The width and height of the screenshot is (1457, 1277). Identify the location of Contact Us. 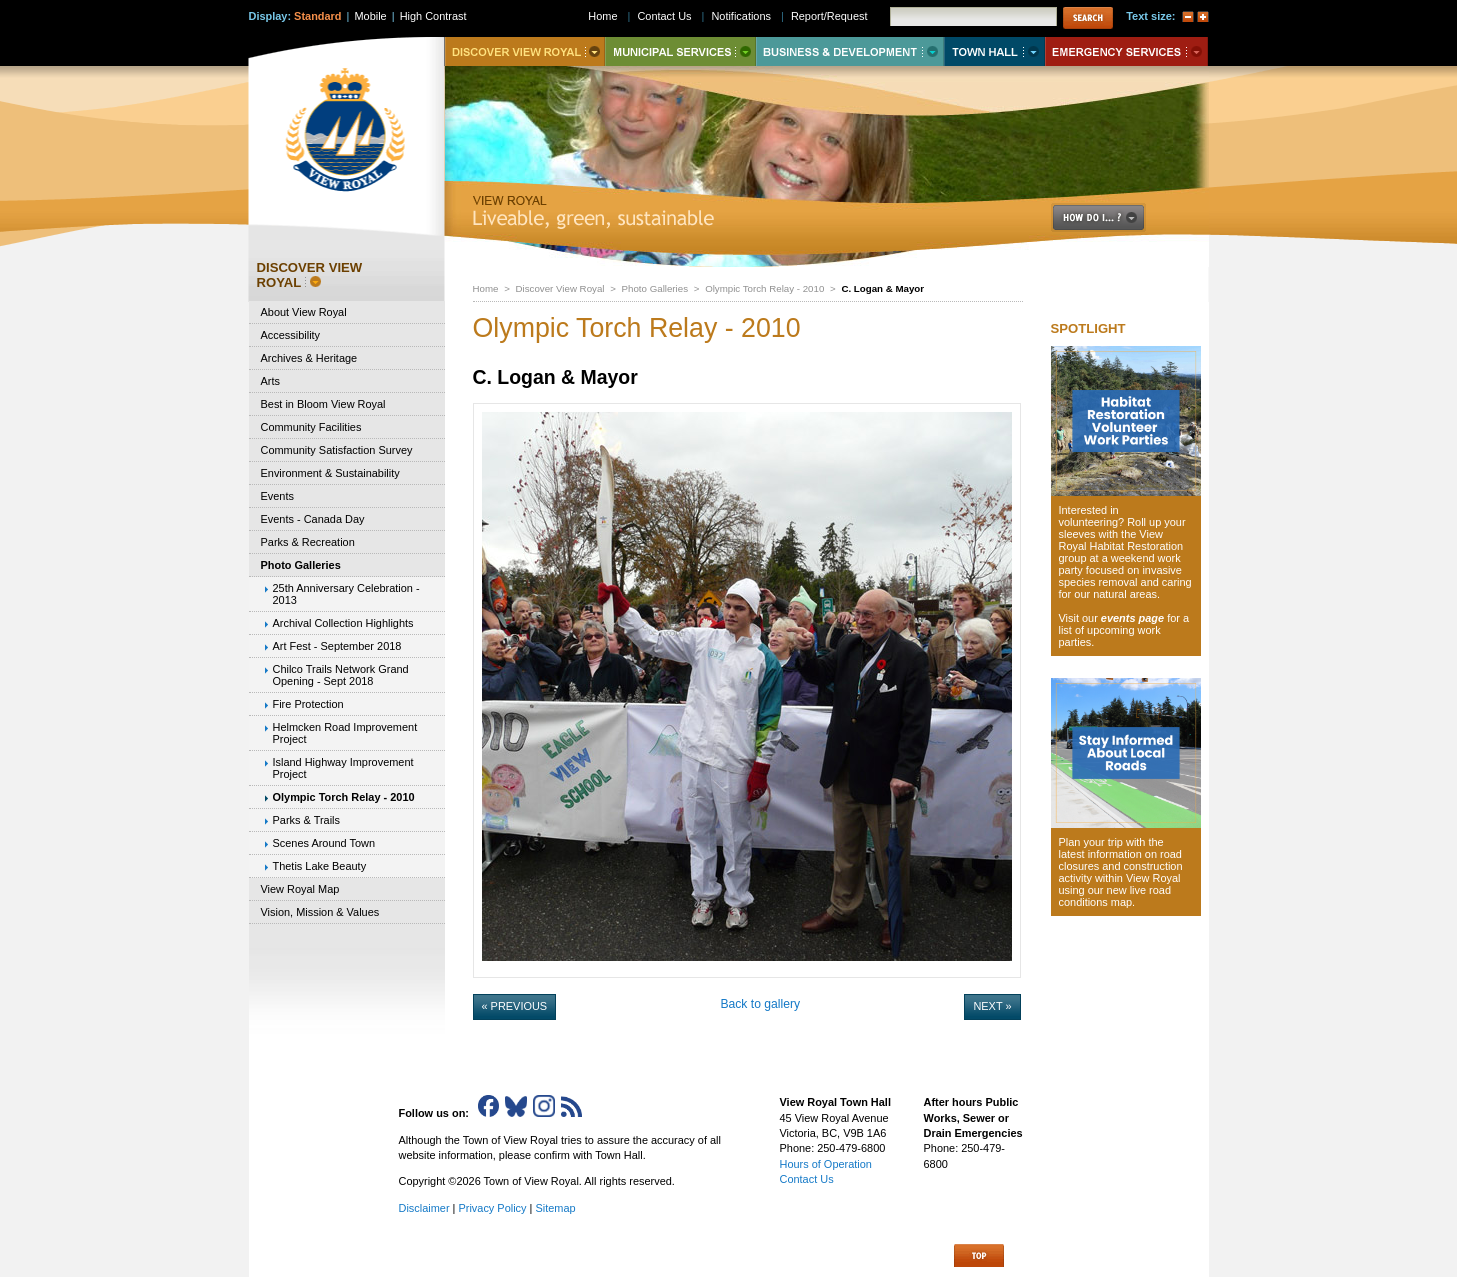
(664, 16).